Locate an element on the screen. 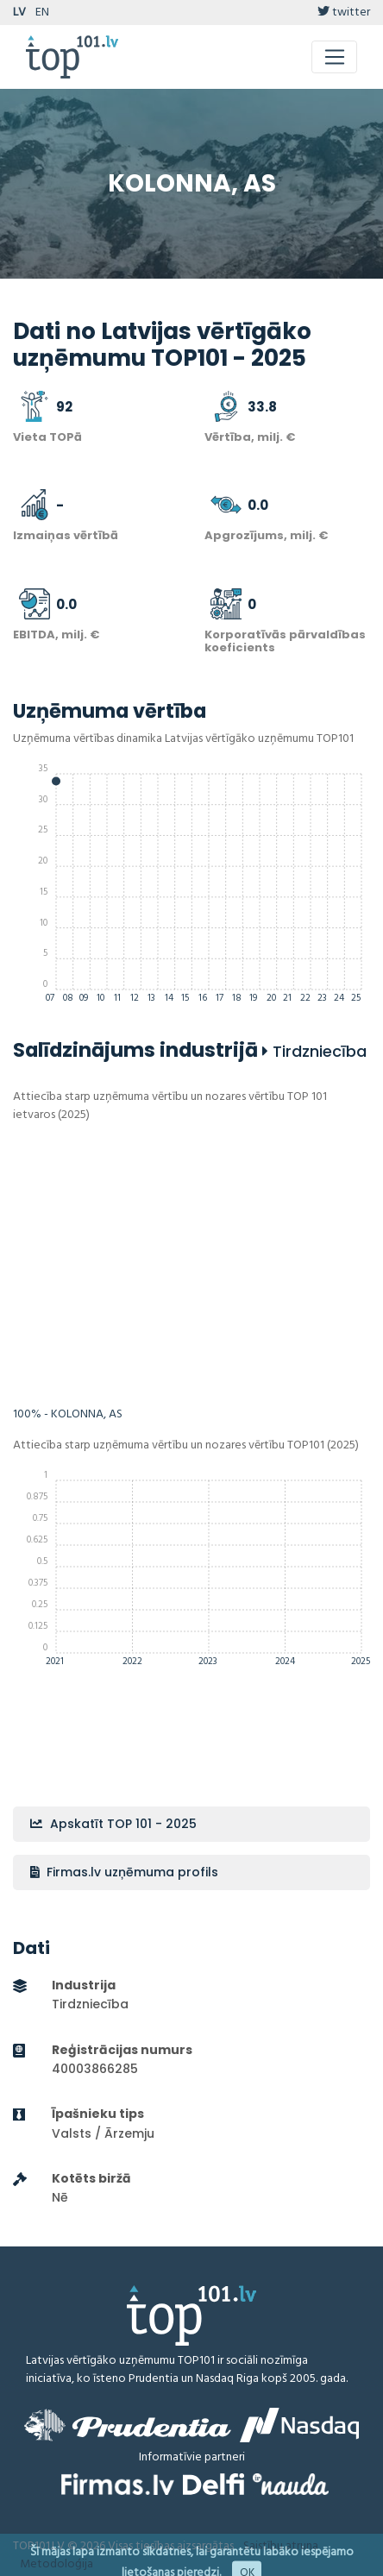 This screenshot has width=383, height=2576. LV is located at coordinates (19, 12).